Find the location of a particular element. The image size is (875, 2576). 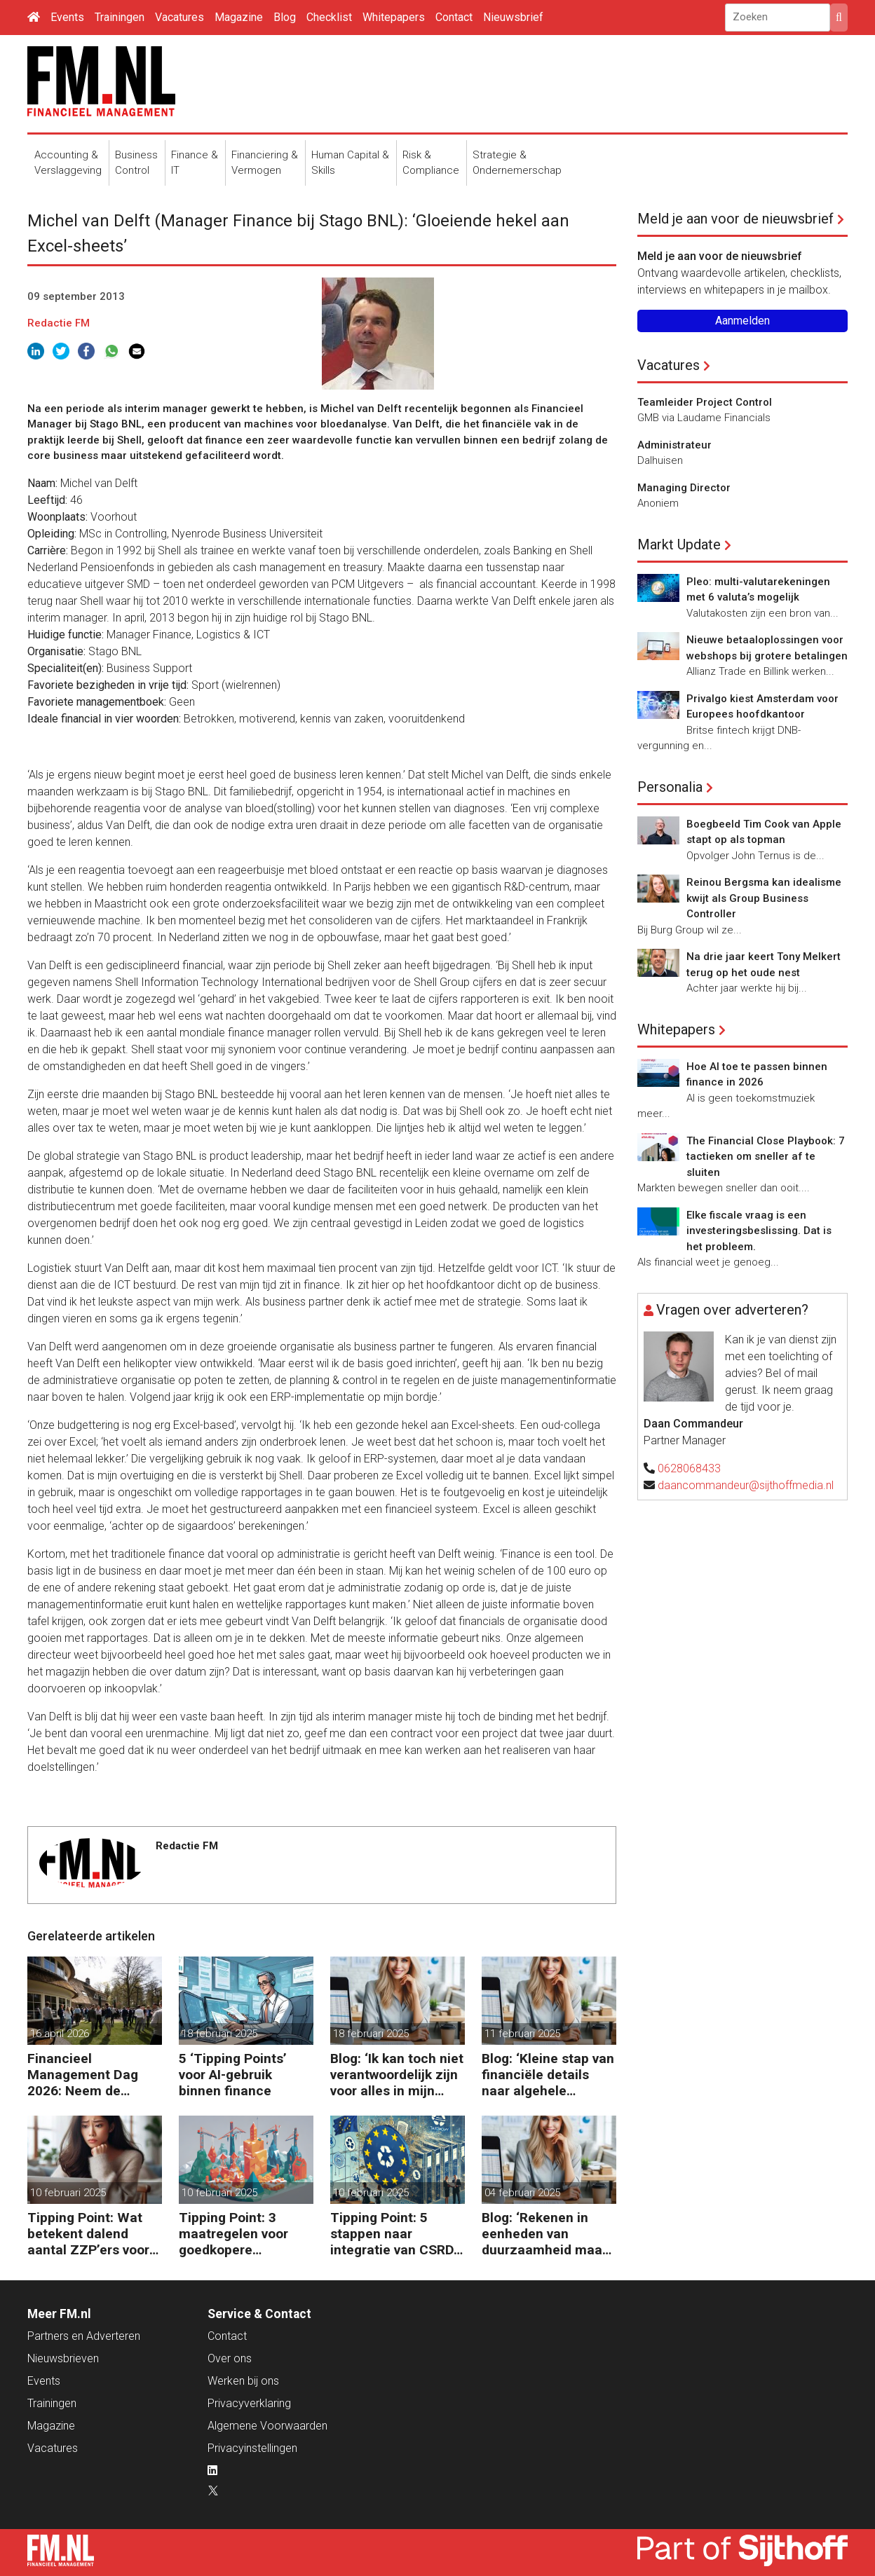

Tipping Point: 3 maatregelen voor goedkopere financiering (om te verduurzamen) is located at coordinates (238, 2234).